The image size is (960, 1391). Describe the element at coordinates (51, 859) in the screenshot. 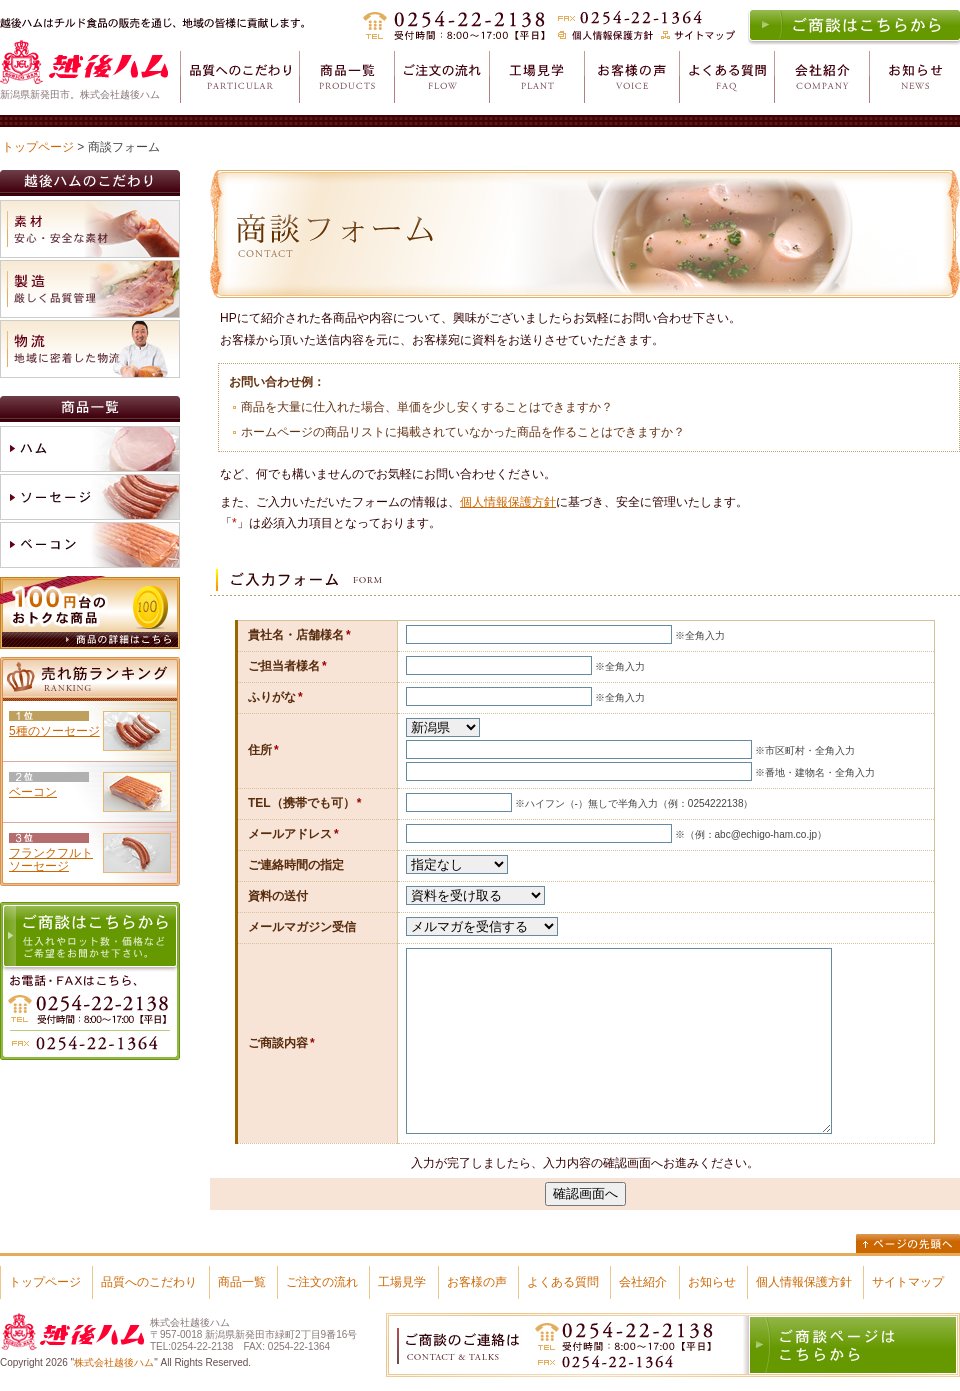

I see `フランクフルトソーセージ` at that location.